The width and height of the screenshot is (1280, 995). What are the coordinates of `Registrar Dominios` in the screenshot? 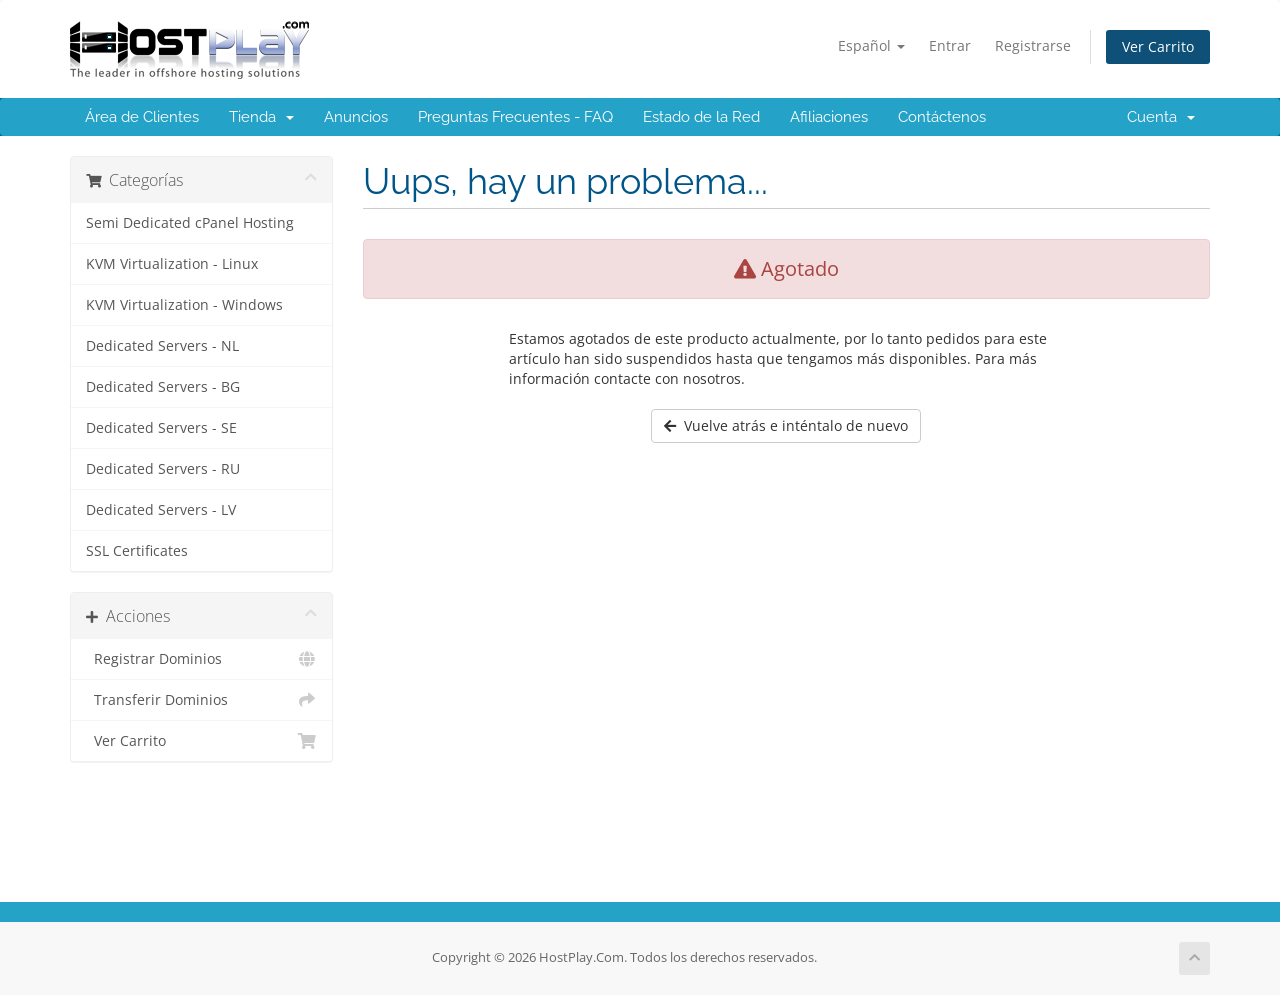 It's located at (201, 659).